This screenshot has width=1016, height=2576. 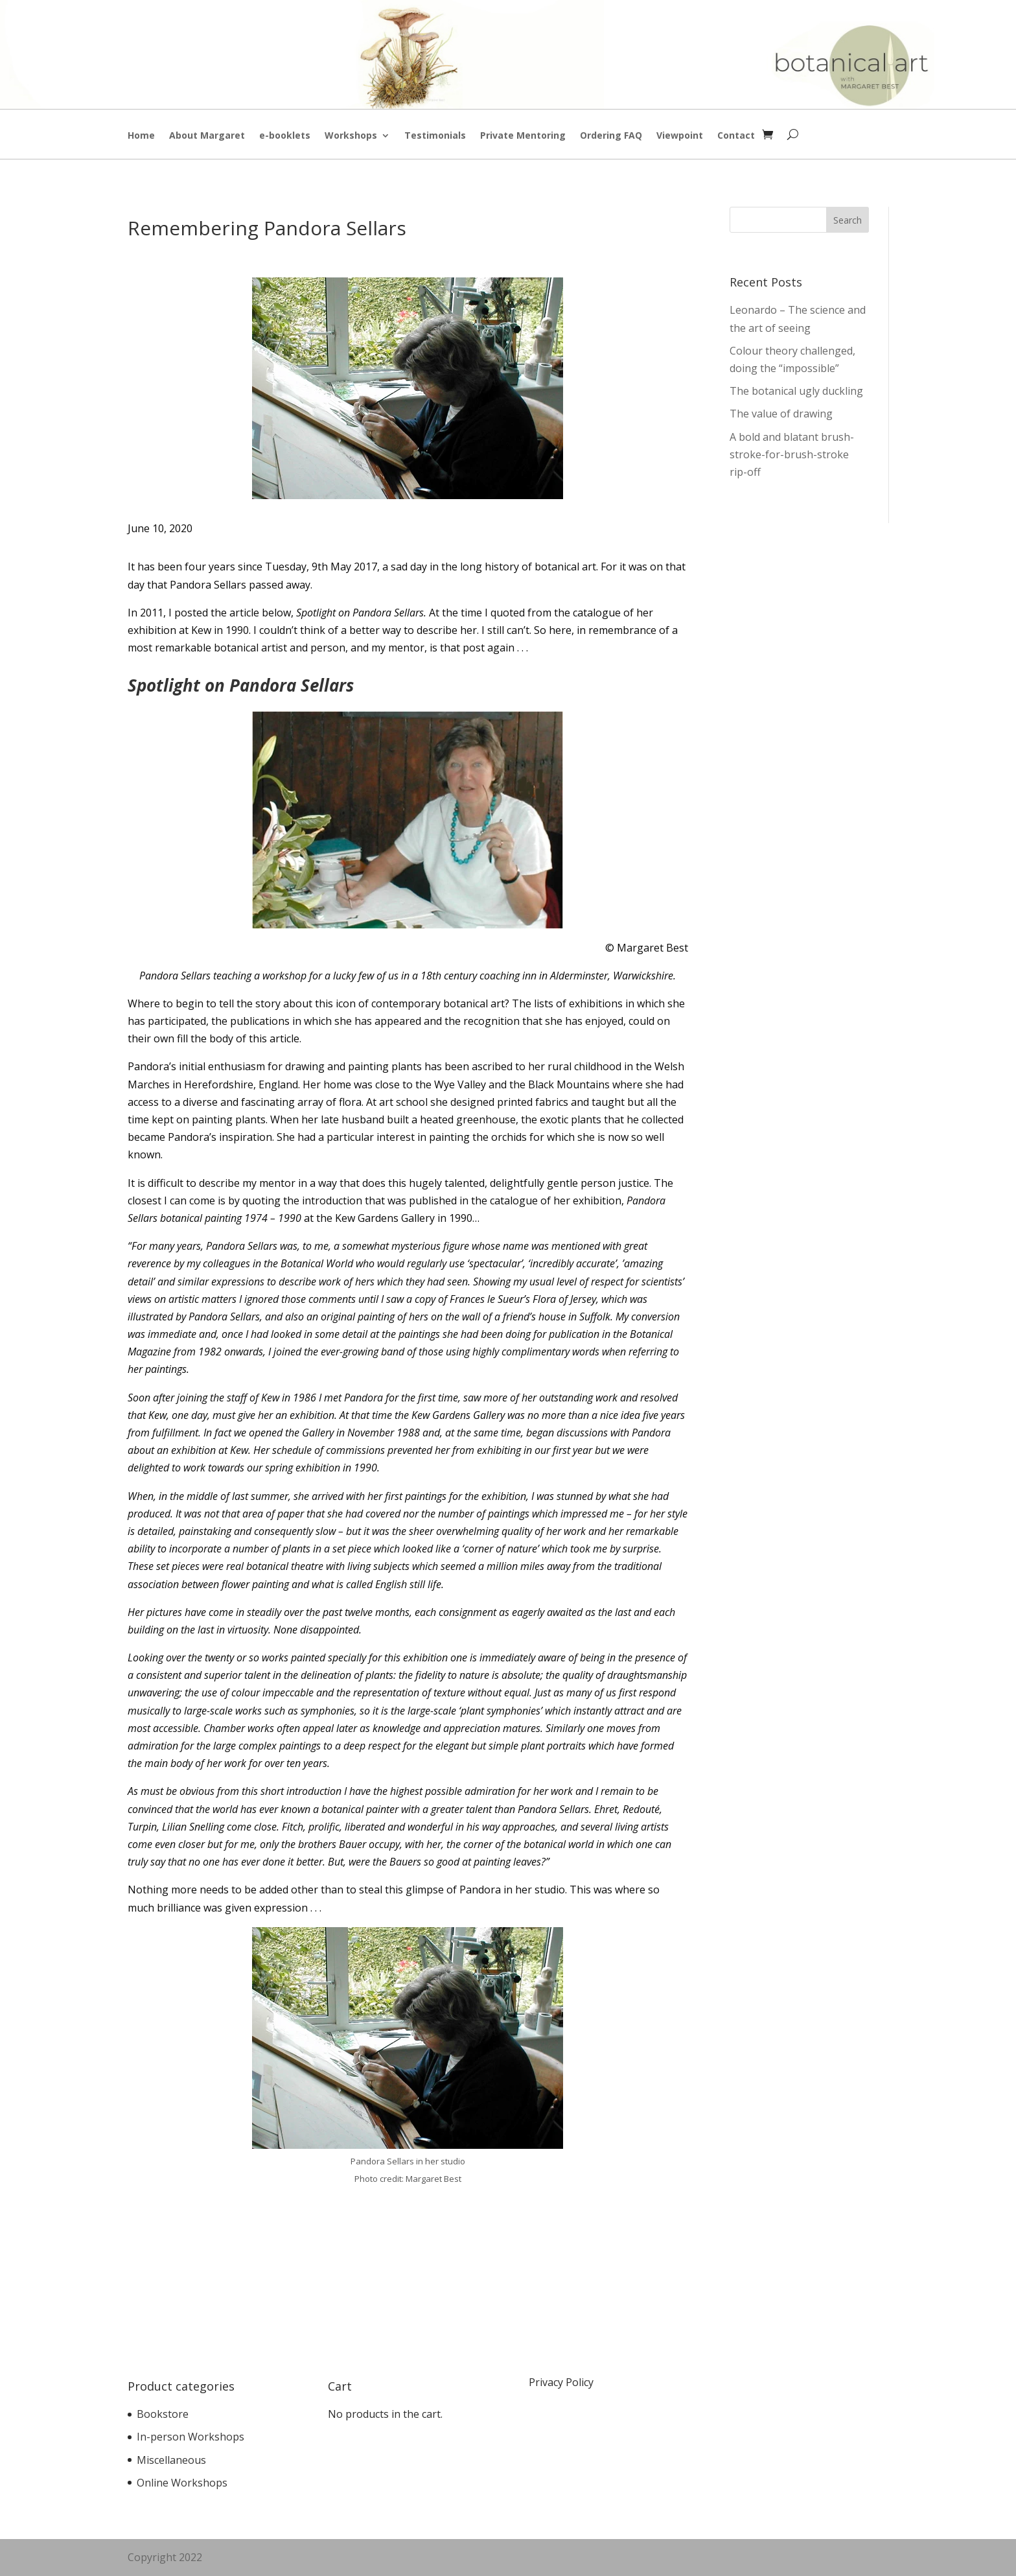 I want to click on About Margaret, so click(x=207, y=136).